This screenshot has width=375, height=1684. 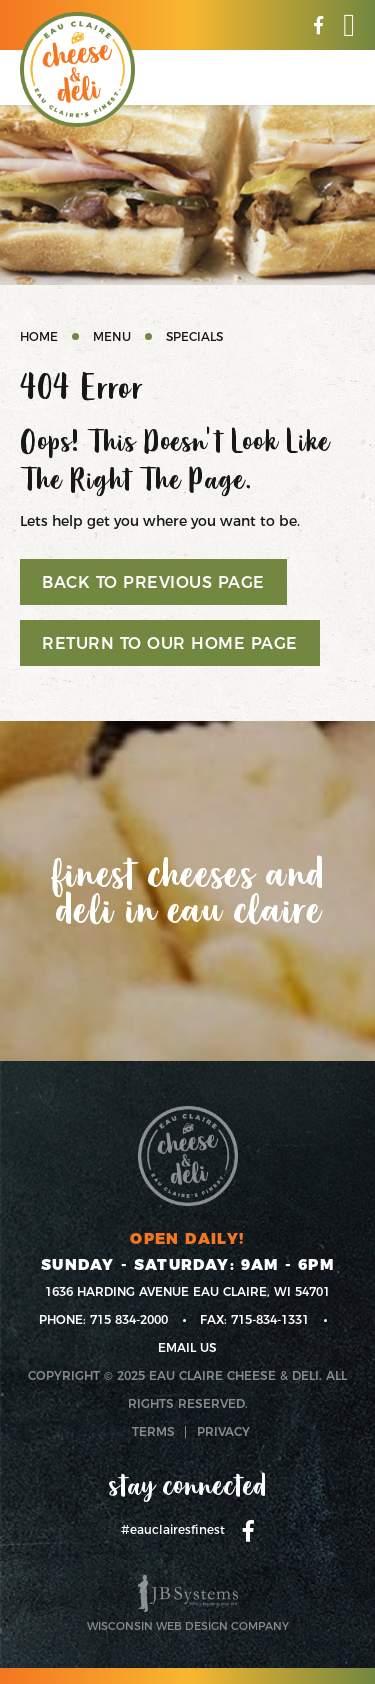 What do you see at coordinates (129, 1319) in the screenshot?
I see `715 834-2000` at bounding box center [129, 1319].